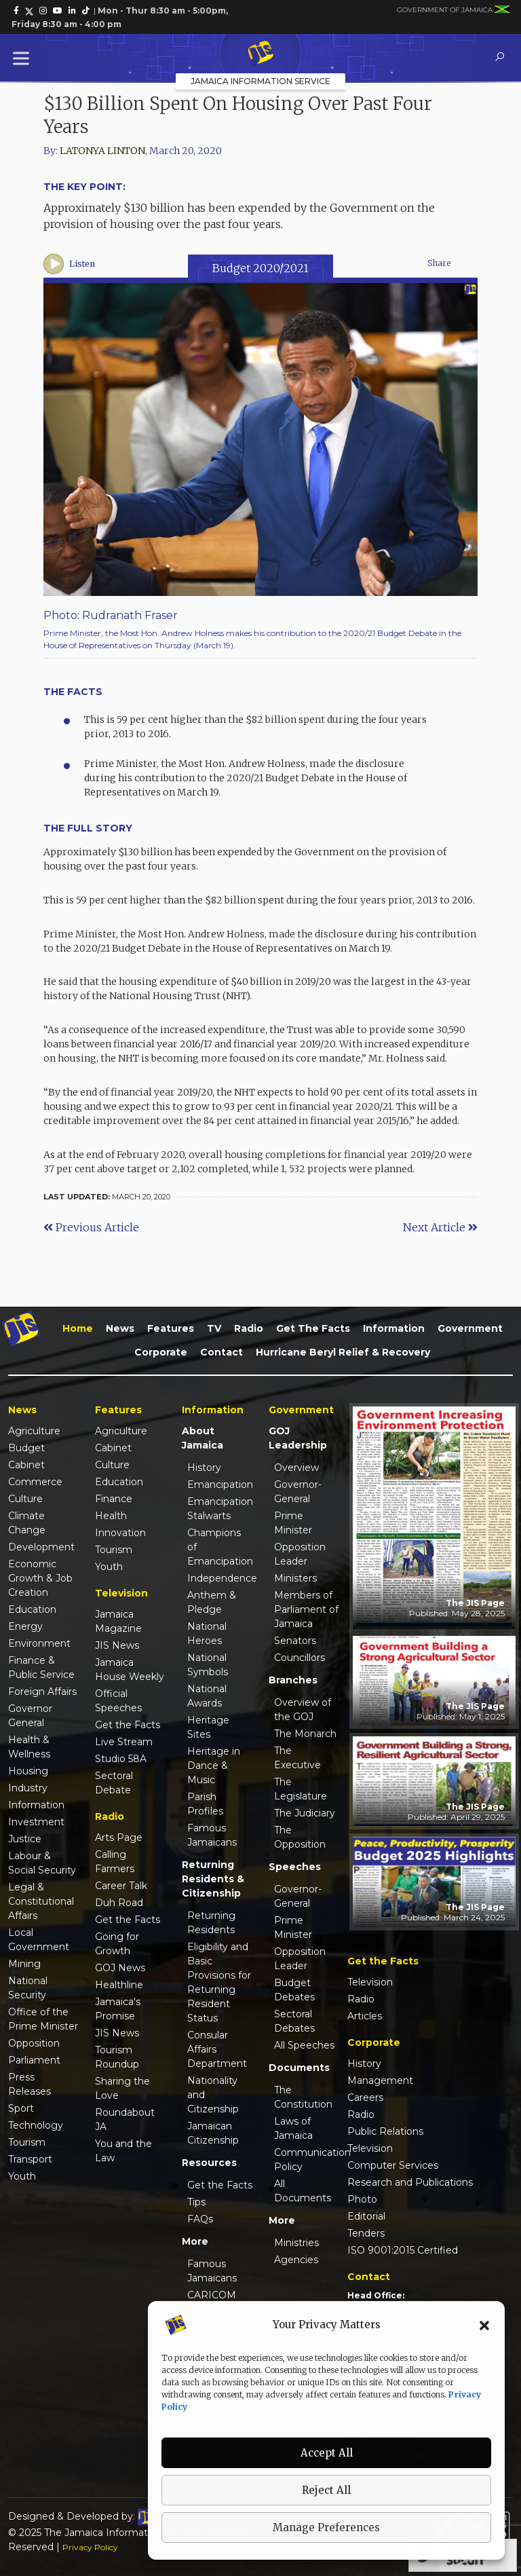 The image size is (521, 2576). I want to click on Careers, so click(365, 2097).